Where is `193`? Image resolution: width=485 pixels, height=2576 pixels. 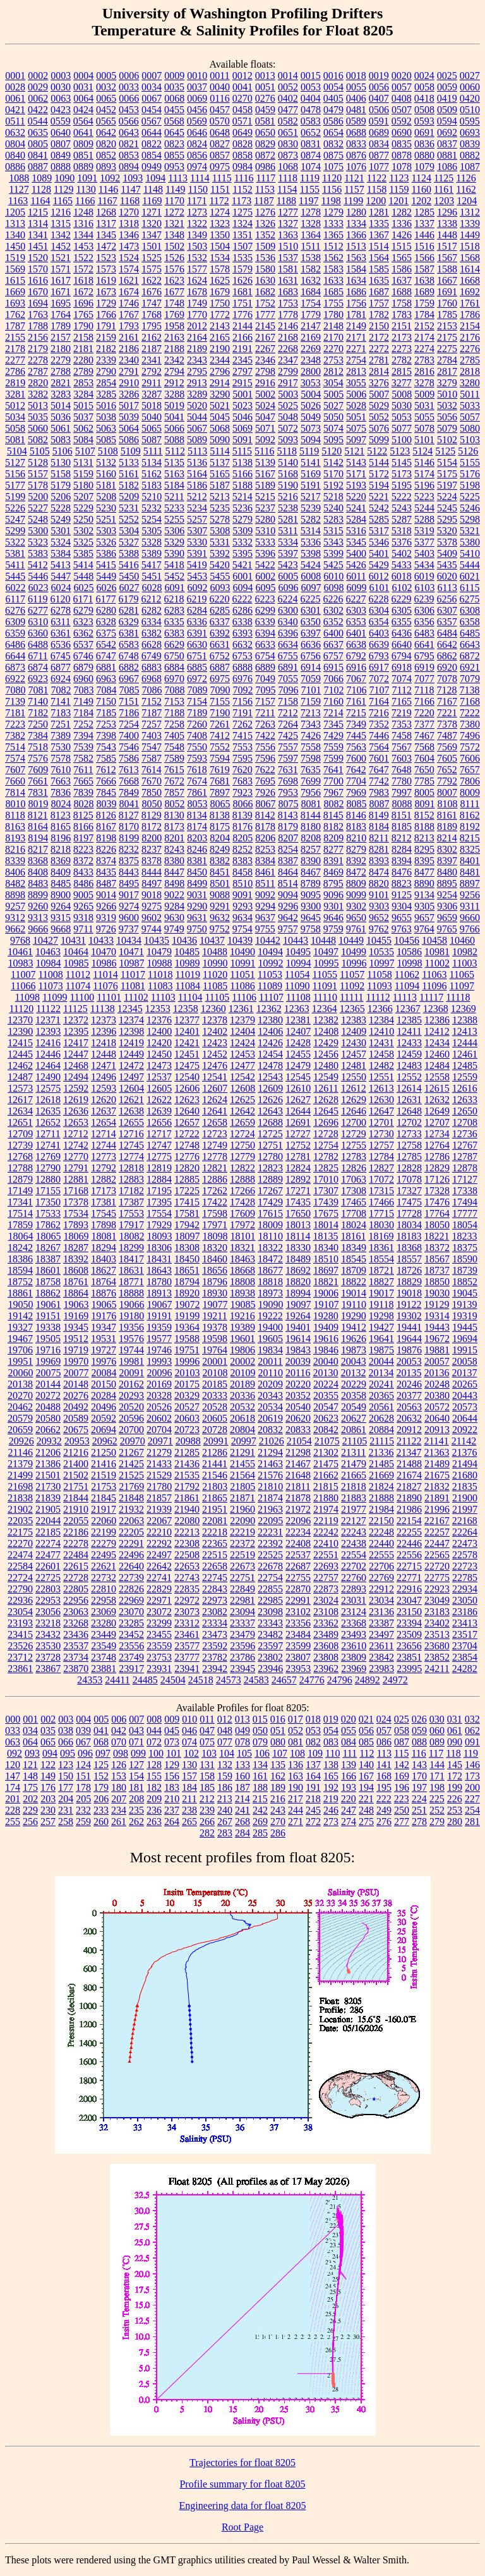 193 is located at coordinates (348, 1787).